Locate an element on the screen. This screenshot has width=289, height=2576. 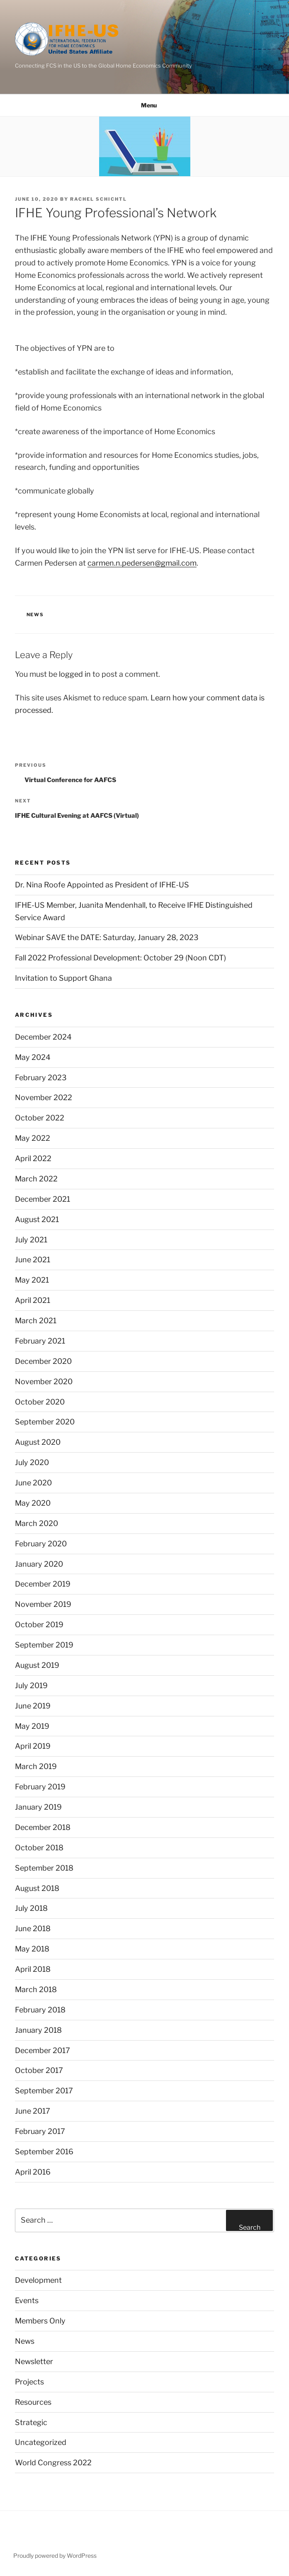
December 2020 is located at coordinates (43, 1361).